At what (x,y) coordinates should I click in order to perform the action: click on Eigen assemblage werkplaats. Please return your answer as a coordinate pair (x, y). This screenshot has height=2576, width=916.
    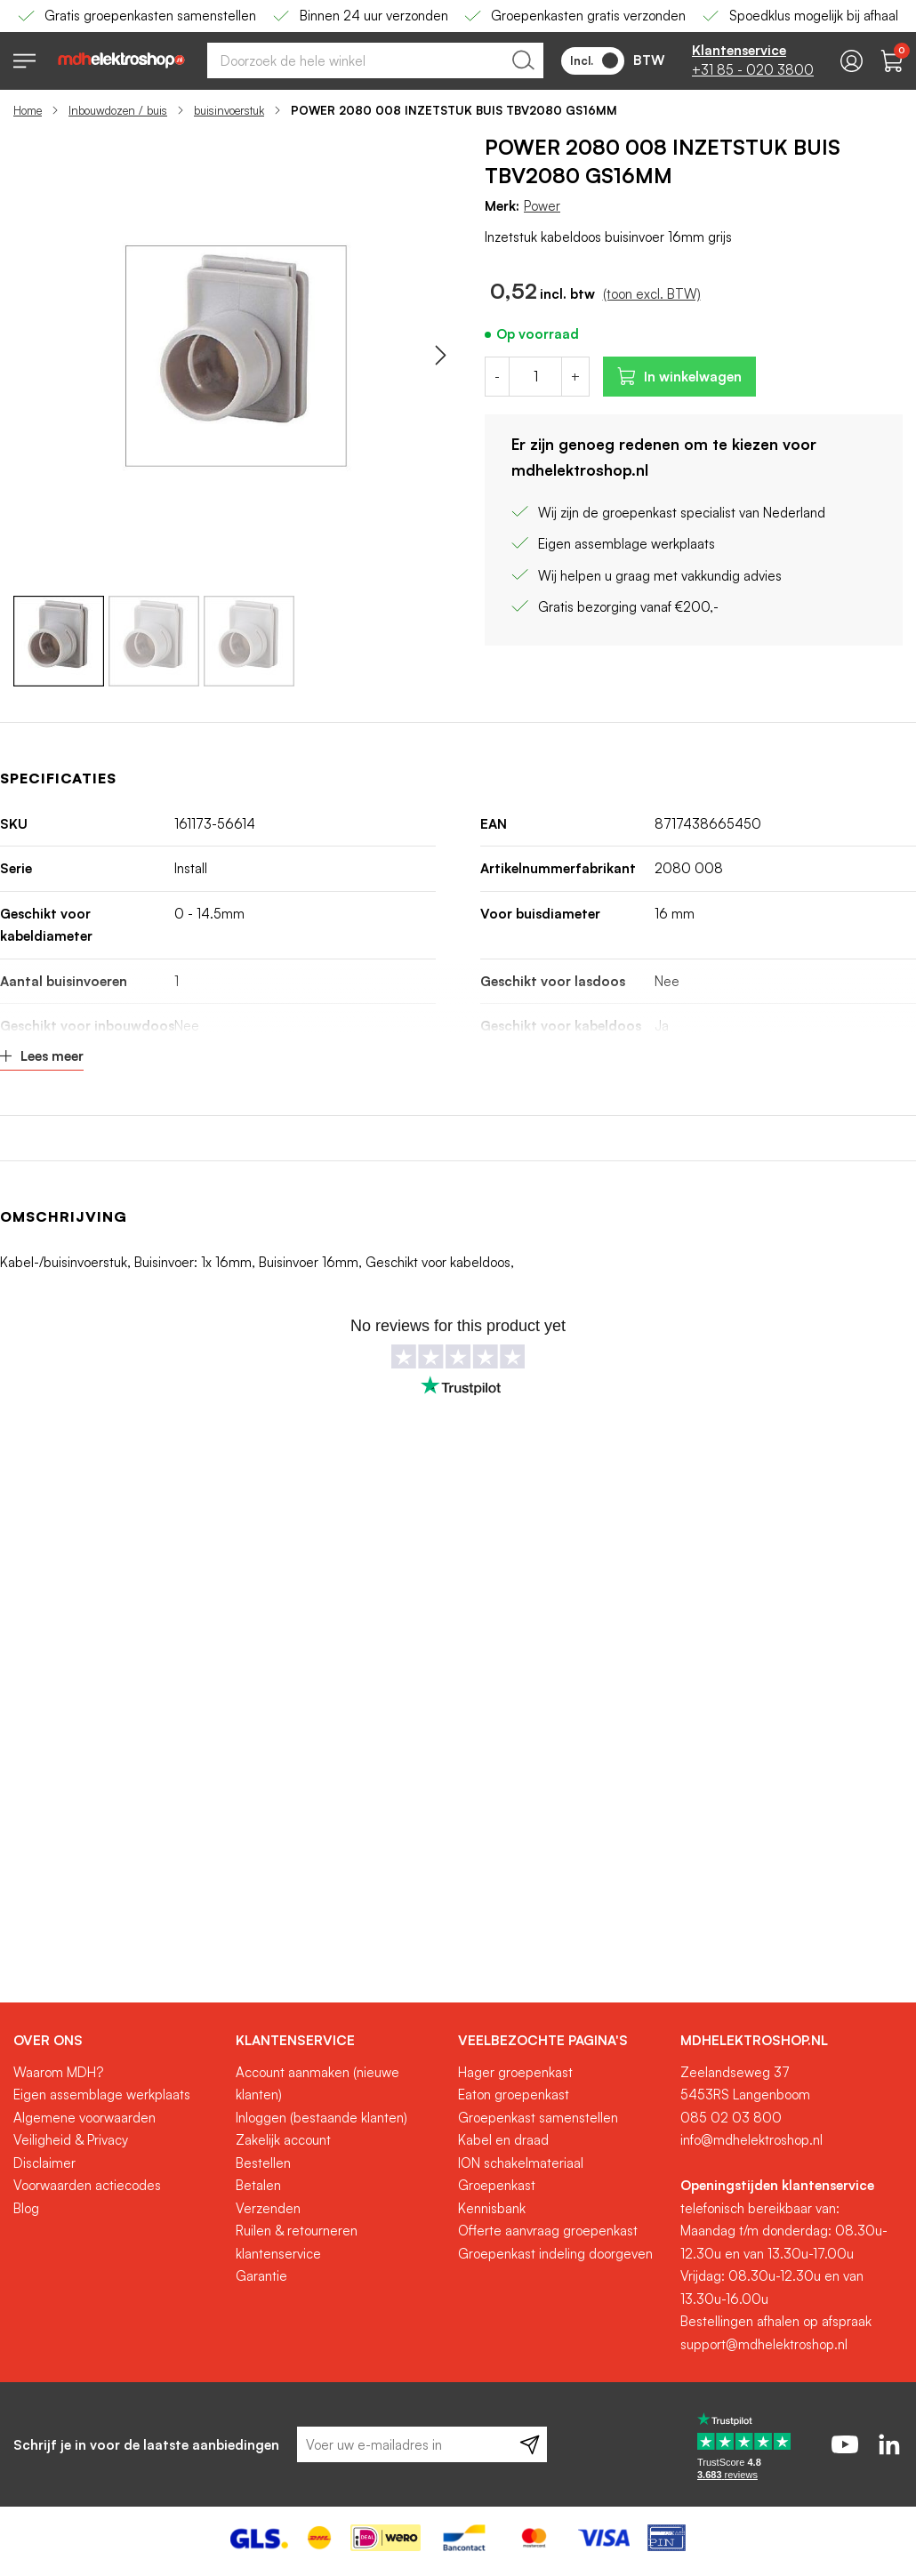
    Looking at the image, I should click on (101, 2094).